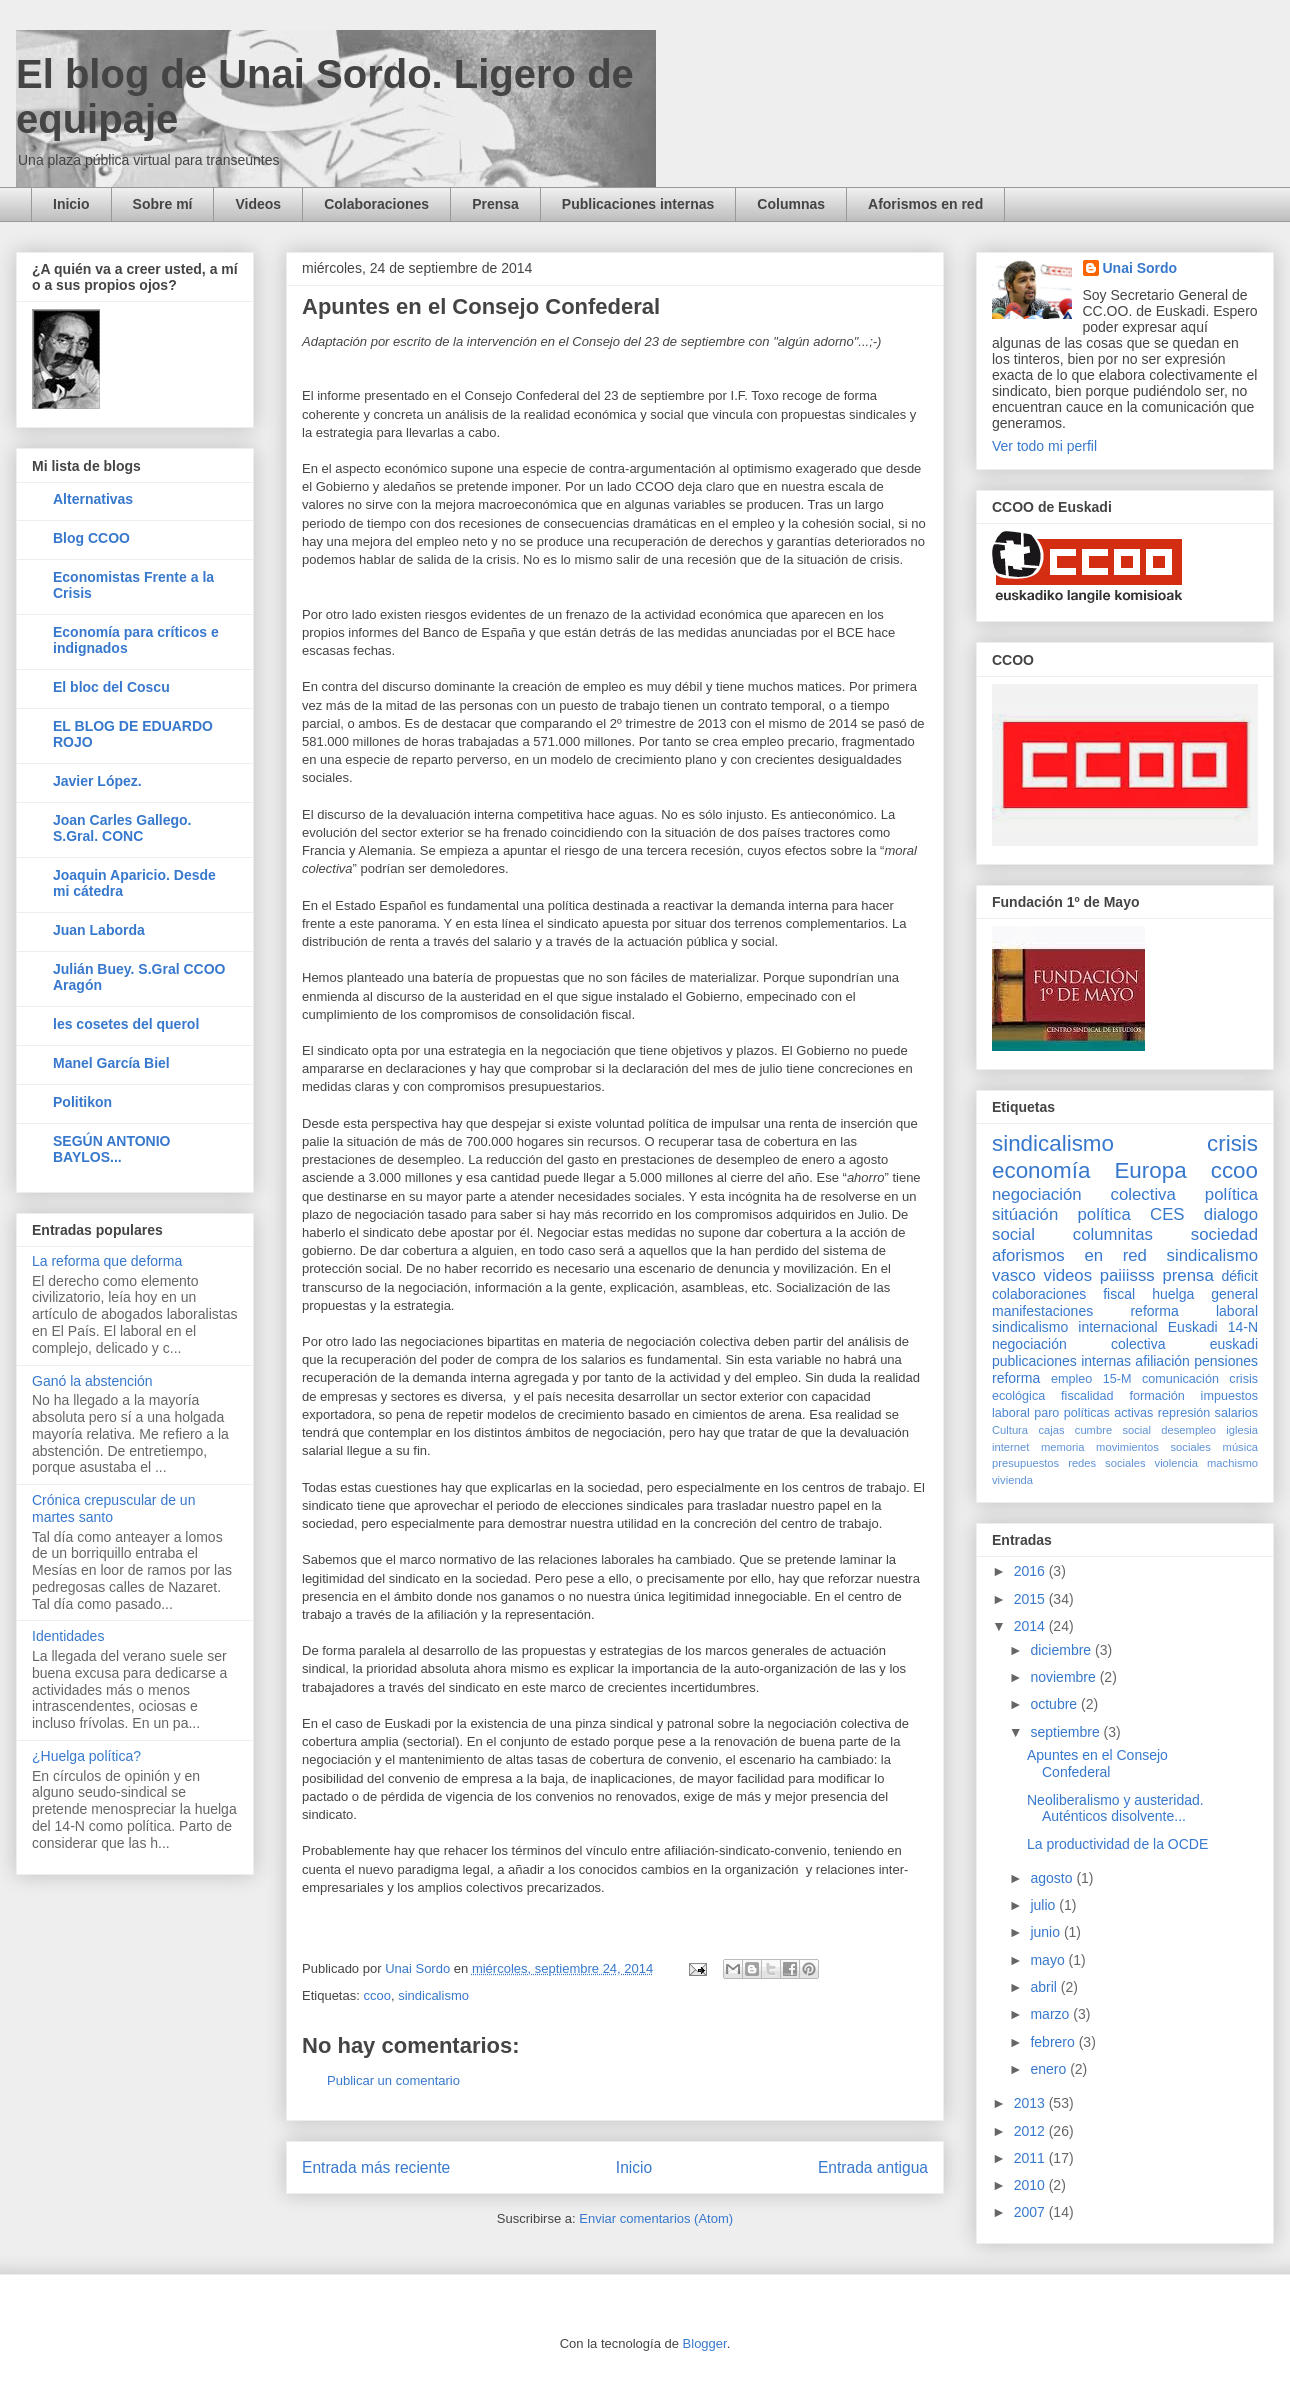  Describe the element at coordinates (1113, 1234) in the screenshot. I see `columnitas` at that location.